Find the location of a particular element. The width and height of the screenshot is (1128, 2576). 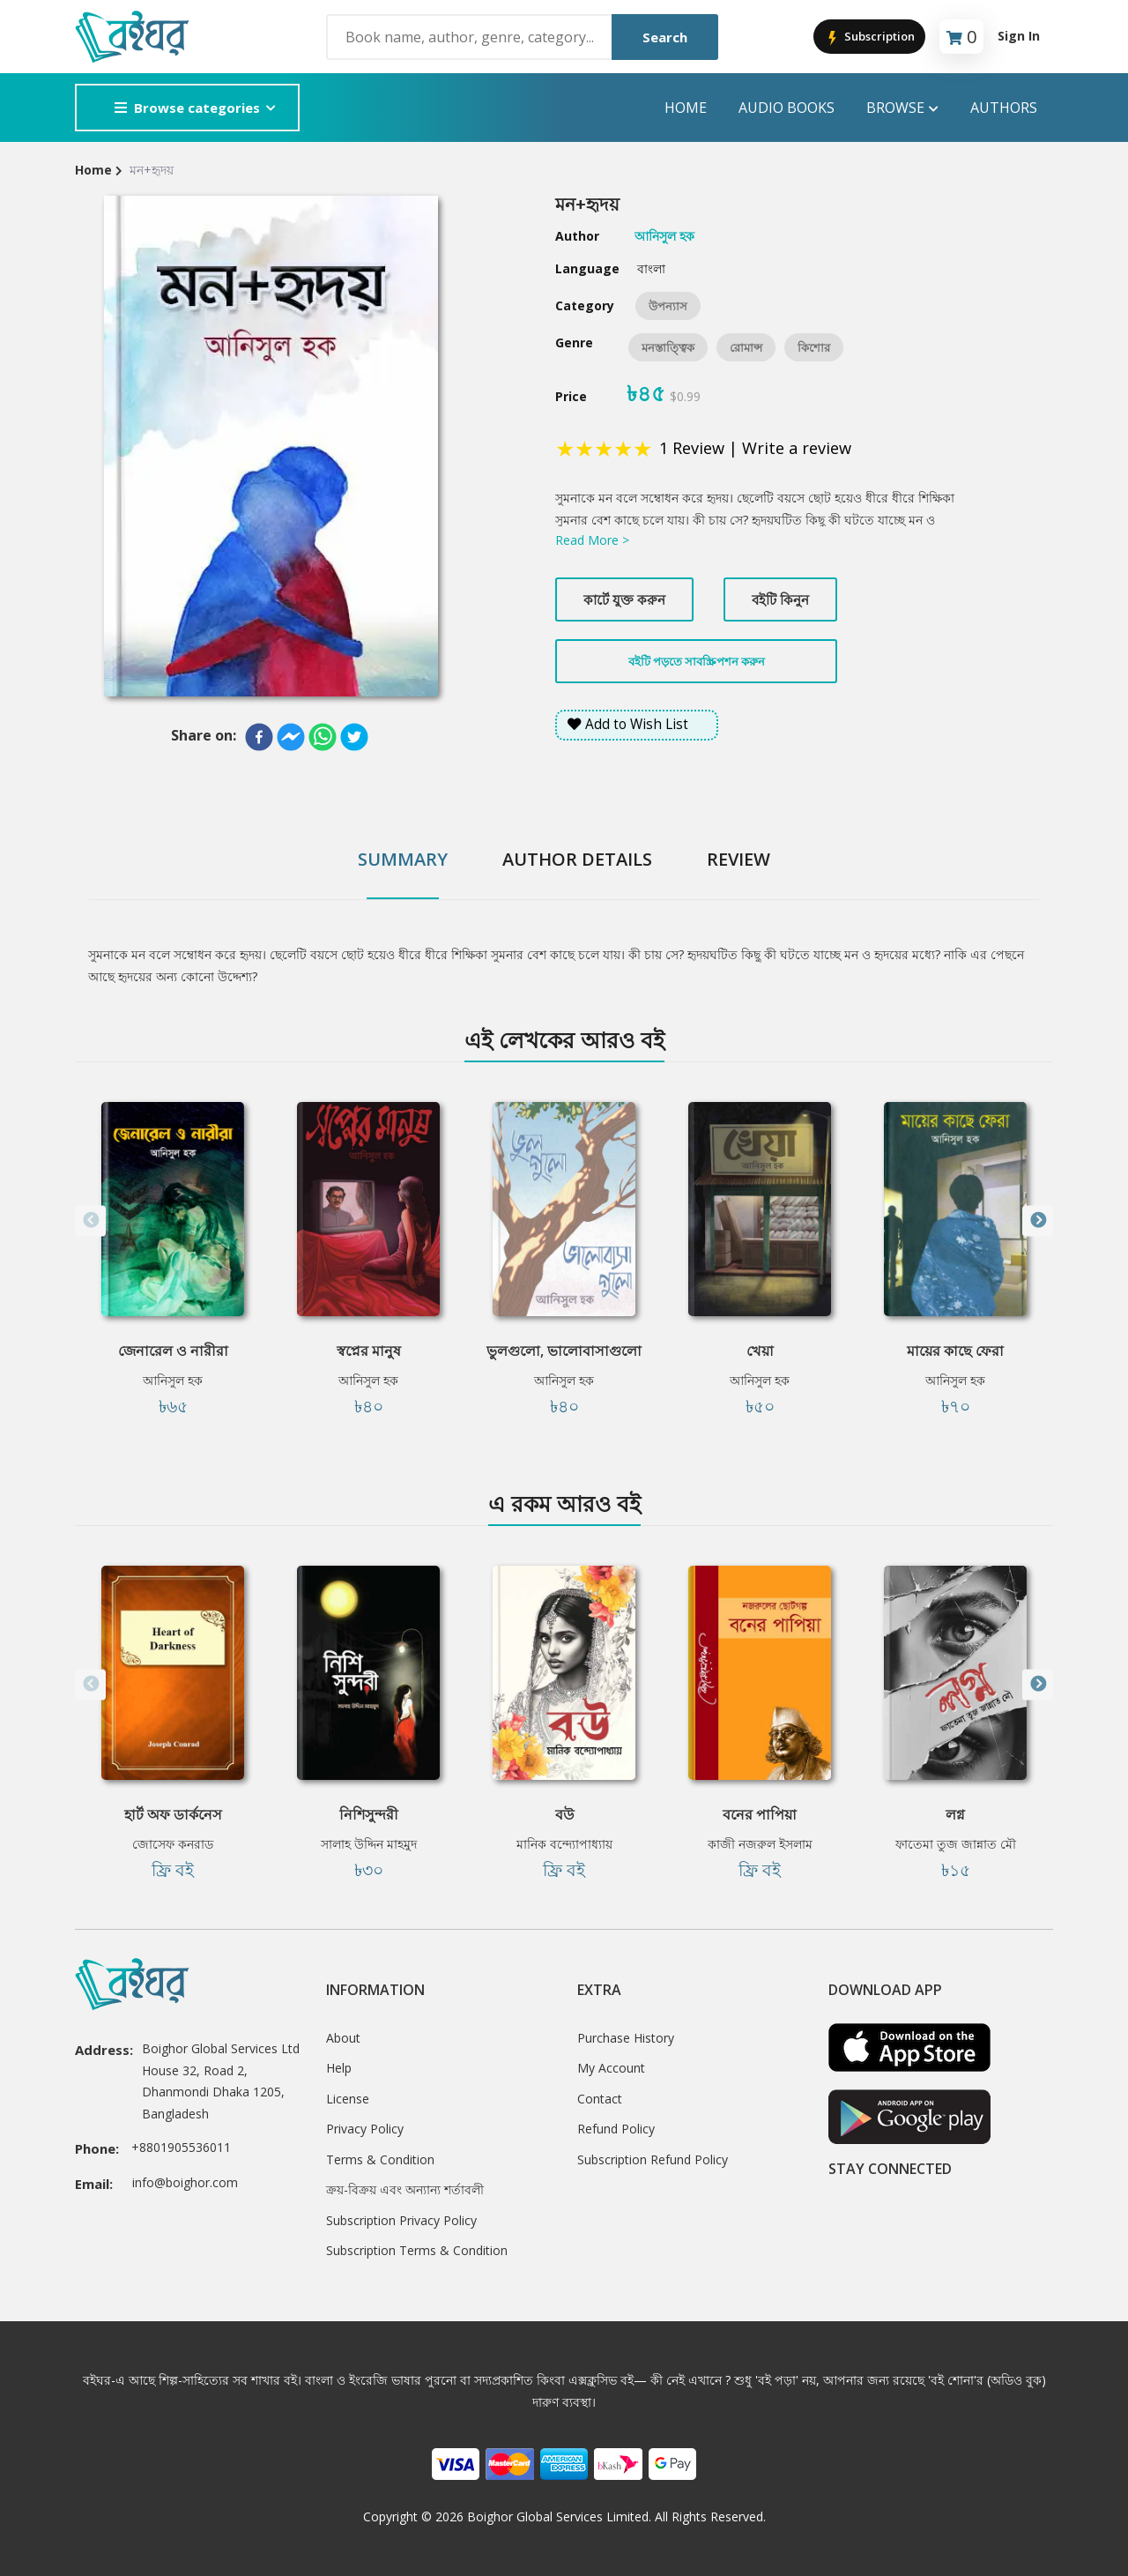

[twitter] is located at coordinates (354, 737).